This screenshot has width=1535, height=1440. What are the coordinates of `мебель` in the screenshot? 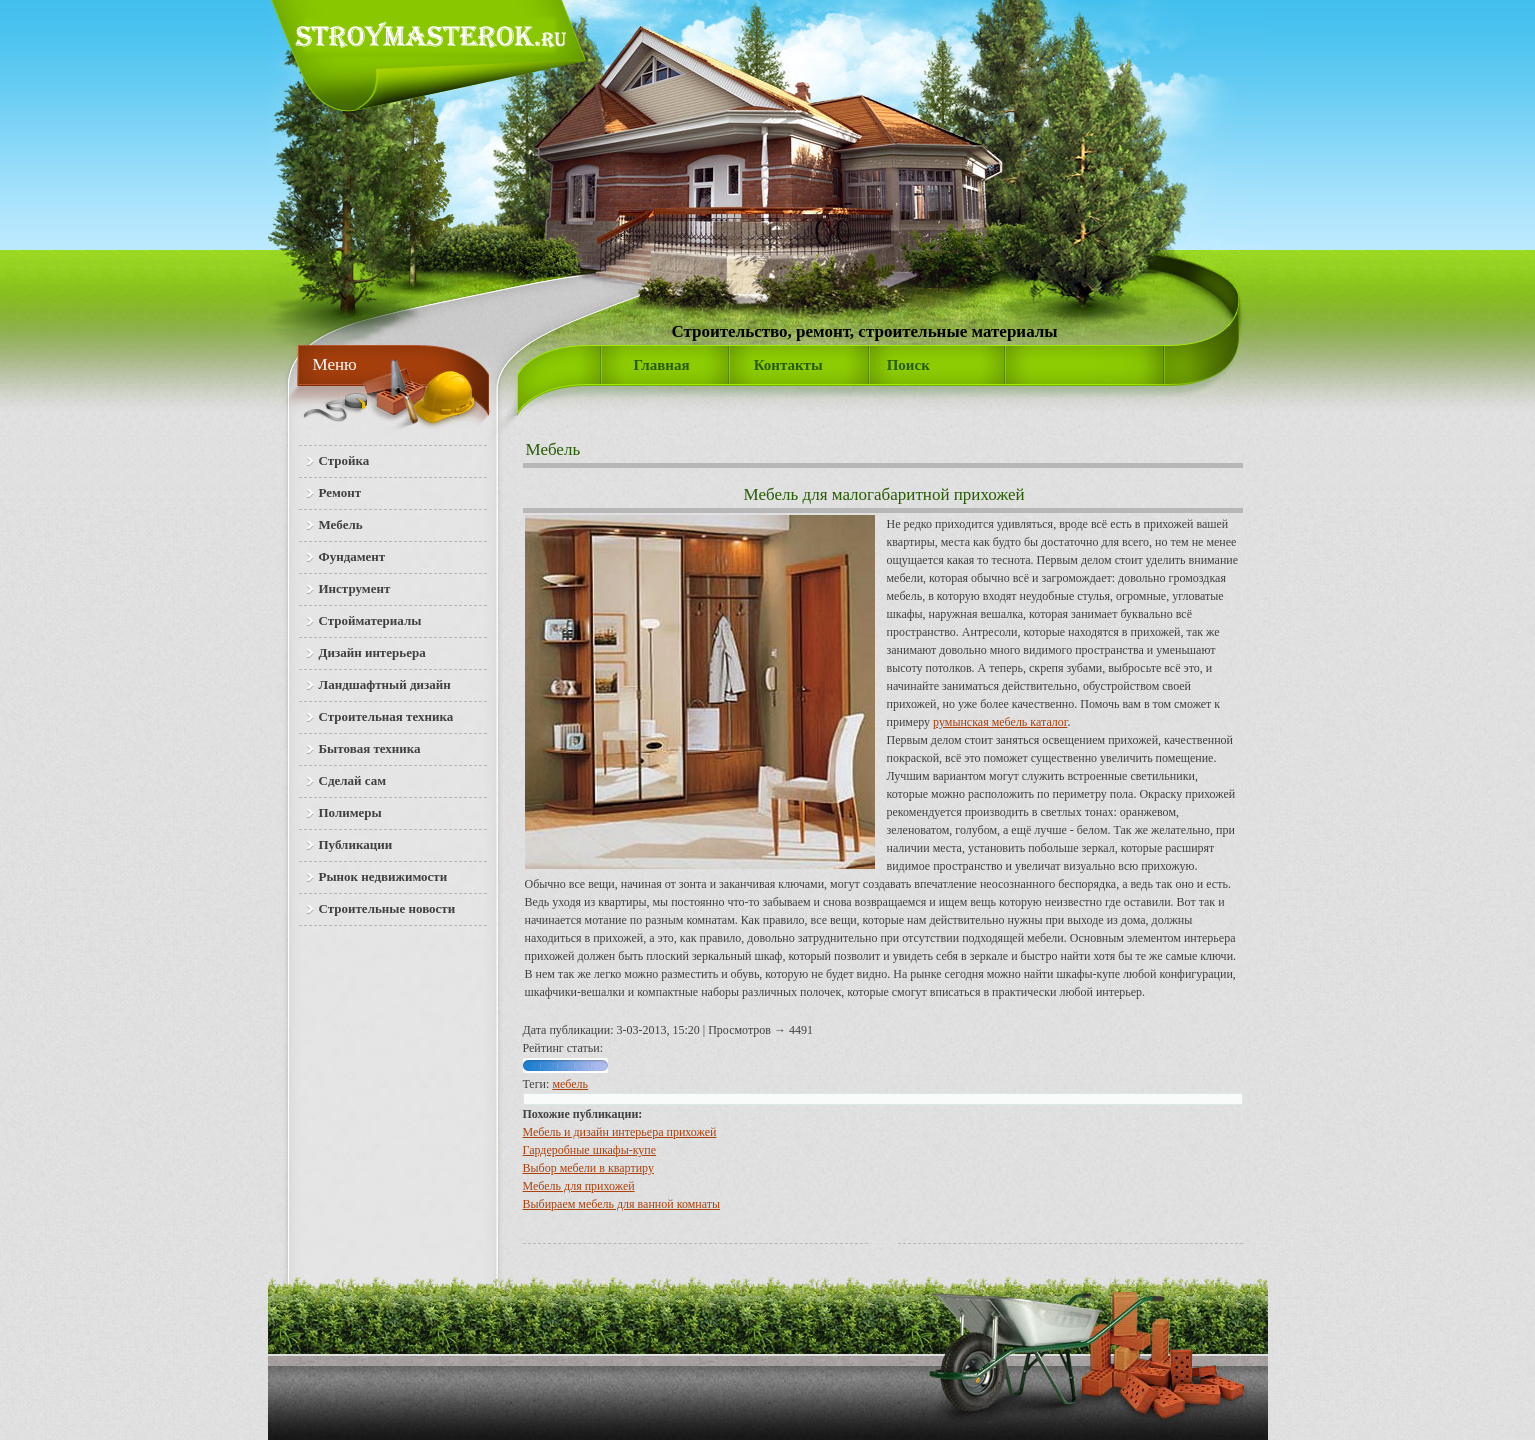 It's located at (570, 1084).